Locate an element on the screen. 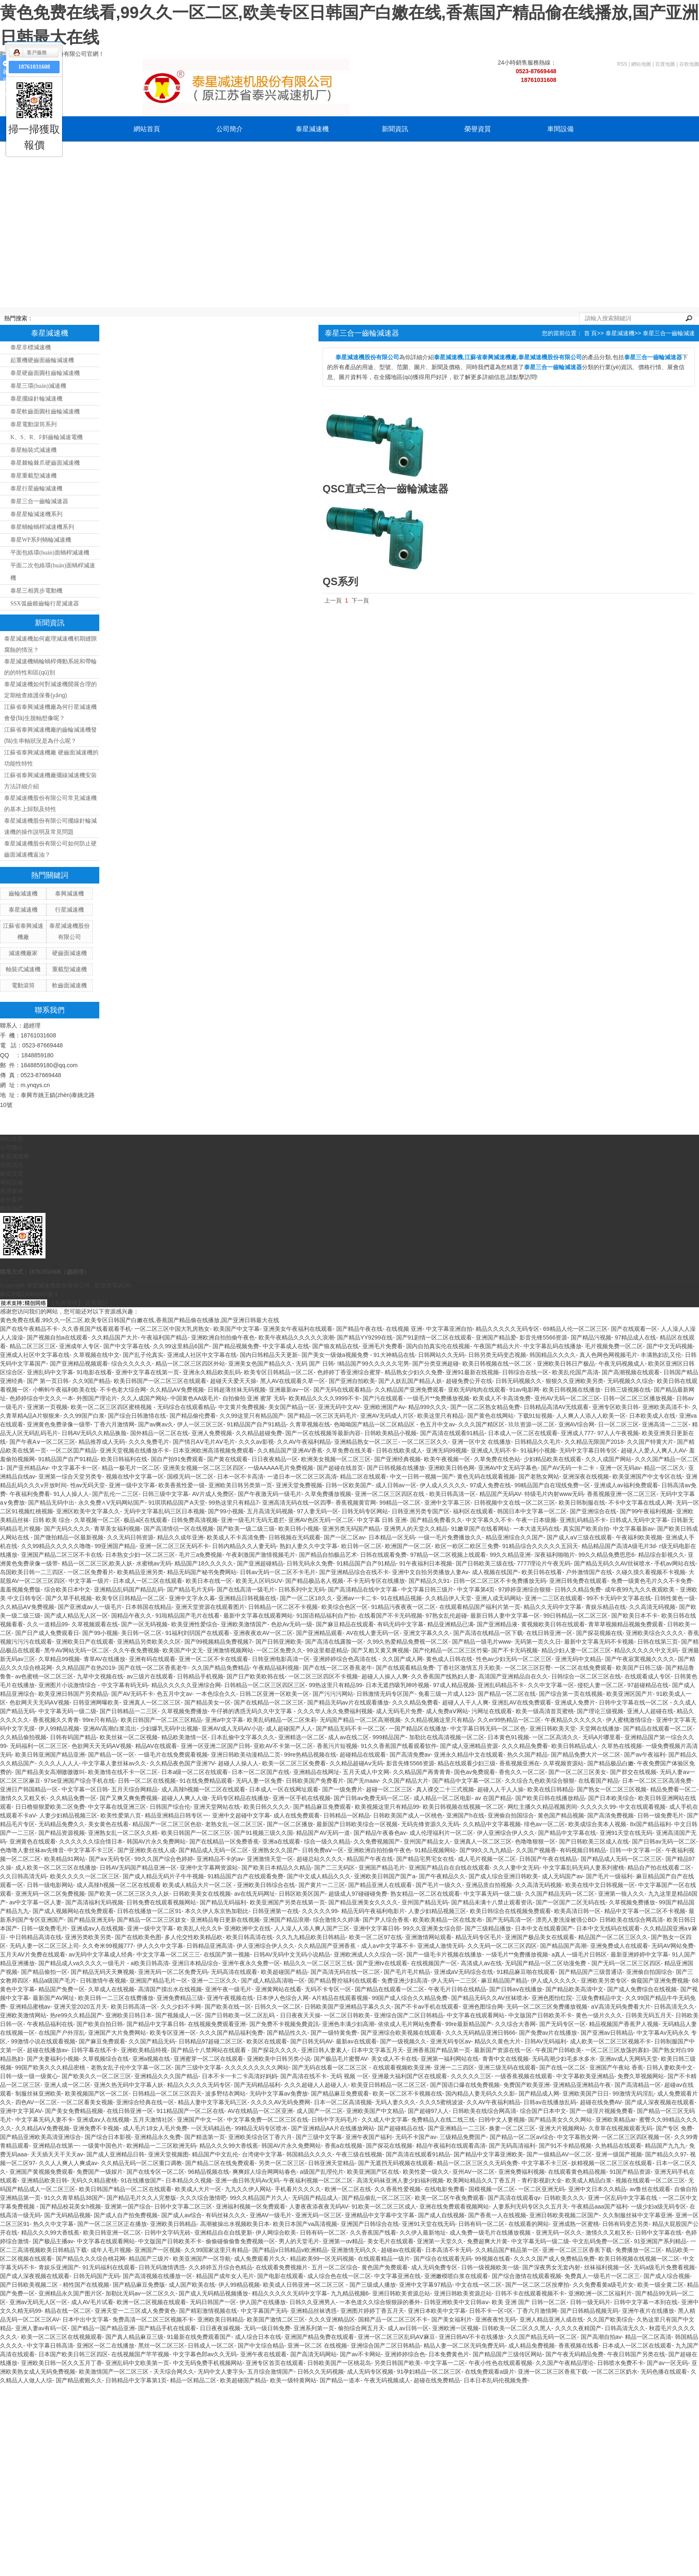 This screenshot has height=2576, width=699. 亚洲欧洲自拍拍偷午夜色 is located at coordinates (223, 1337).